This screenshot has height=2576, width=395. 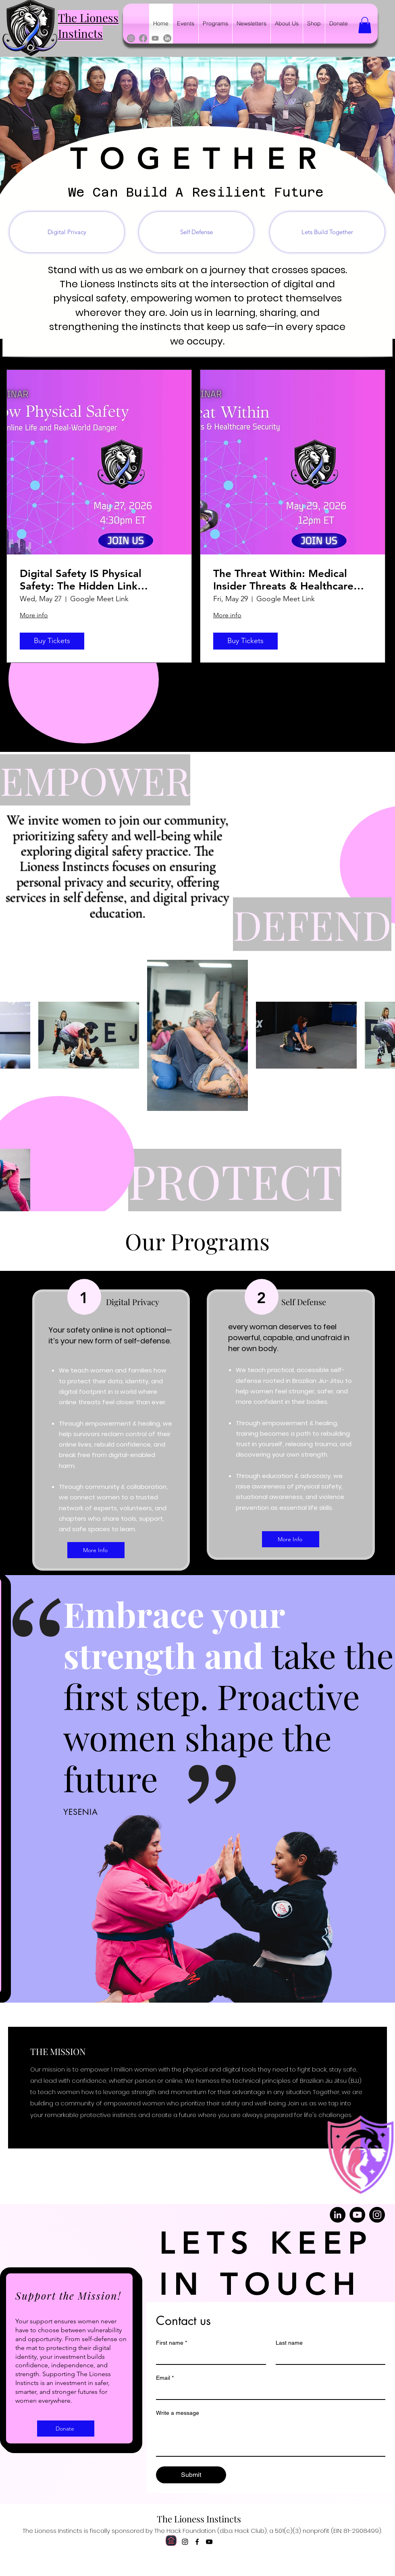 I want to click on Last name, so click(x=289, y=2342).